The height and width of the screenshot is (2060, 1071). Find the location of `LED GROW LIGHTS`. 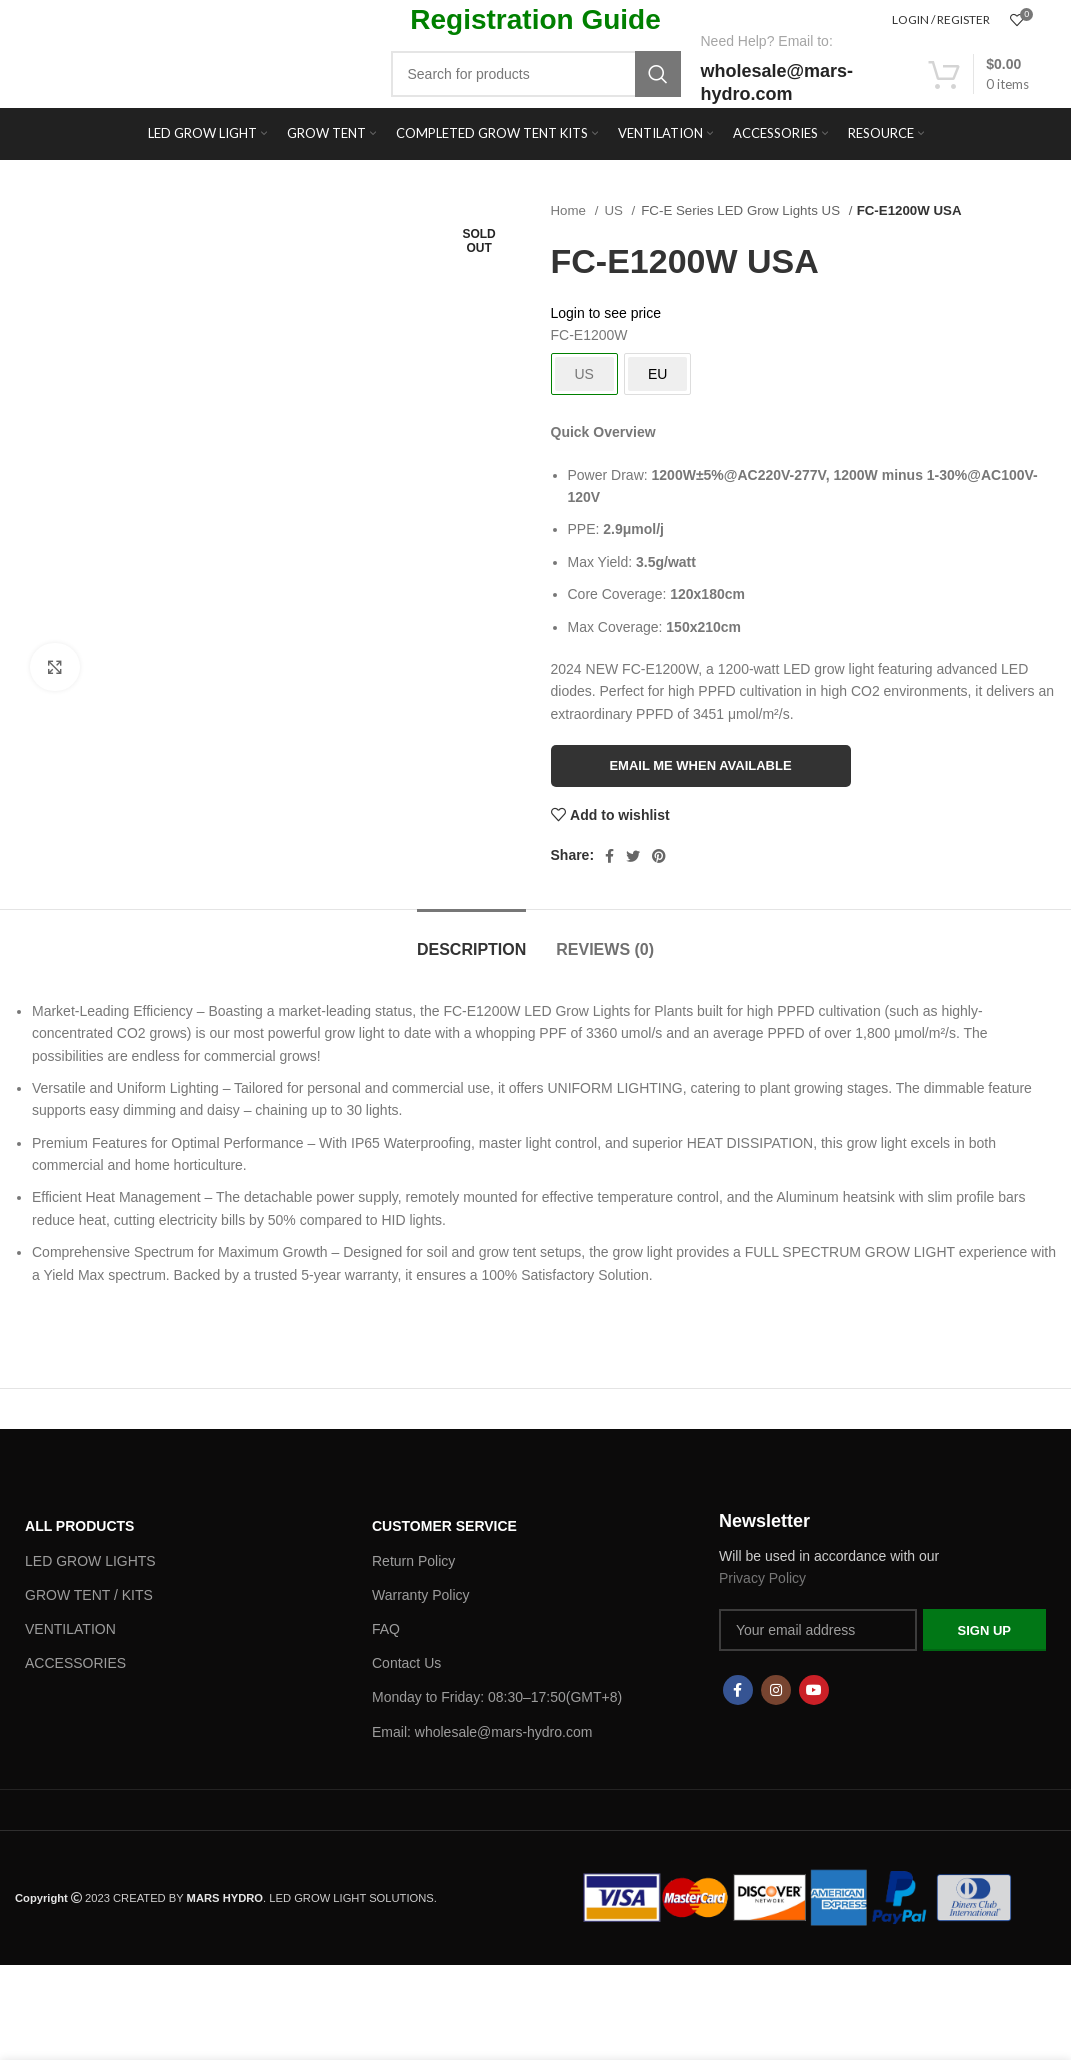

LED GROW LIGHTS is located at coordinates (90, 1561).